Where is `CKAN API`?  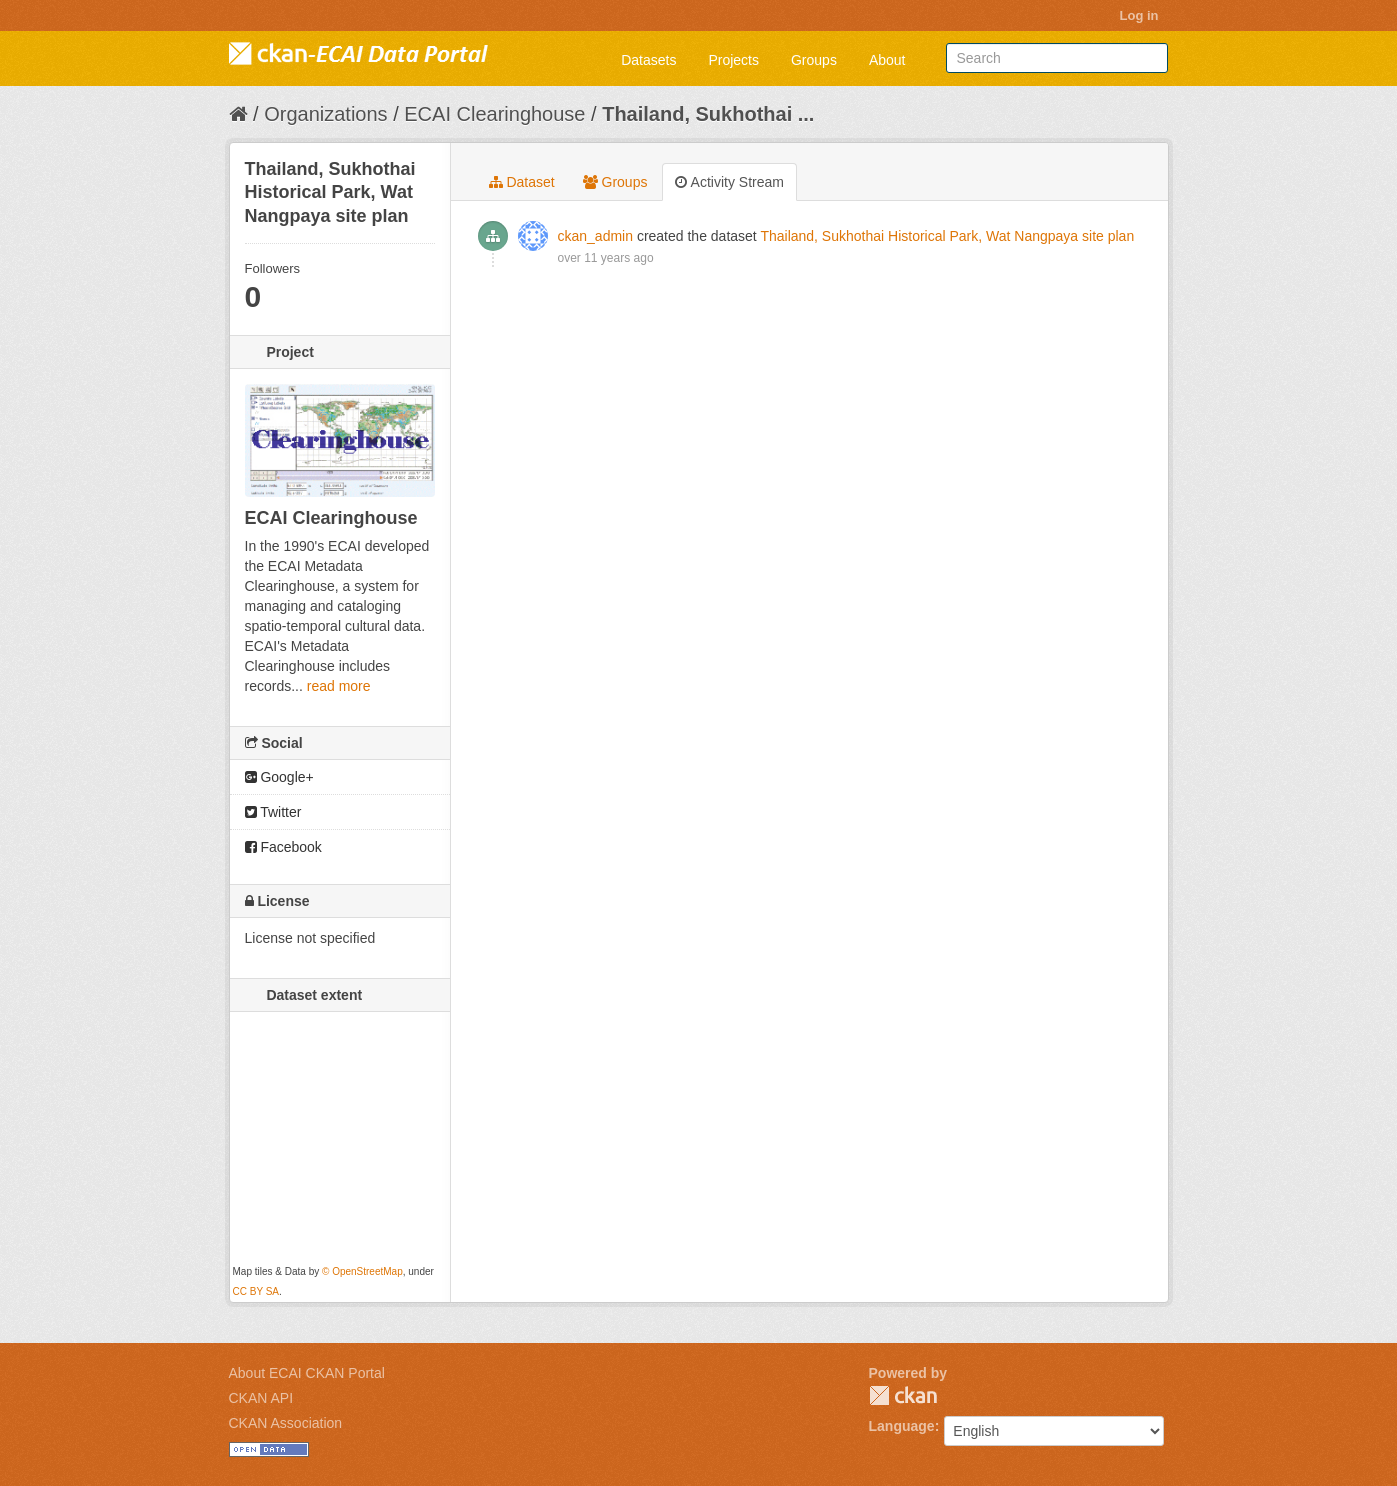 CKAN API is located at coordinates (261, 1398).